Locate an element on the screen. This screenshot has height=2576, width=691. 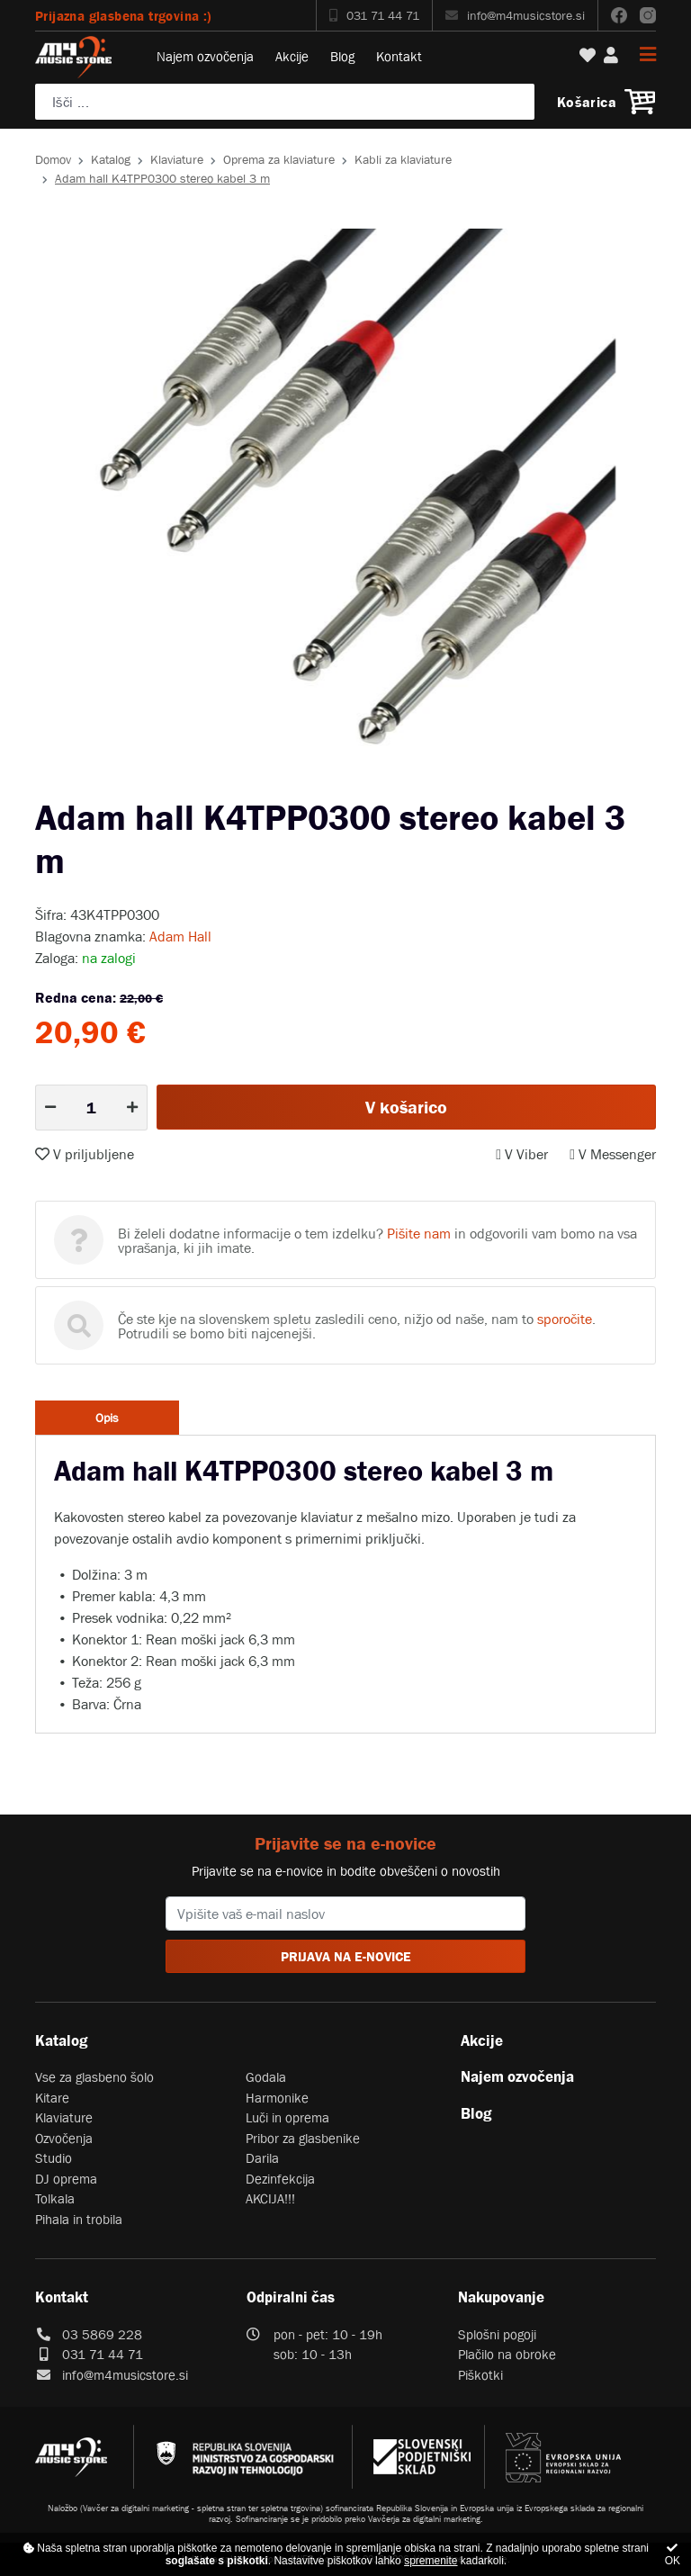
Pribor za glasbenike is located at coordinates (303, 2138).